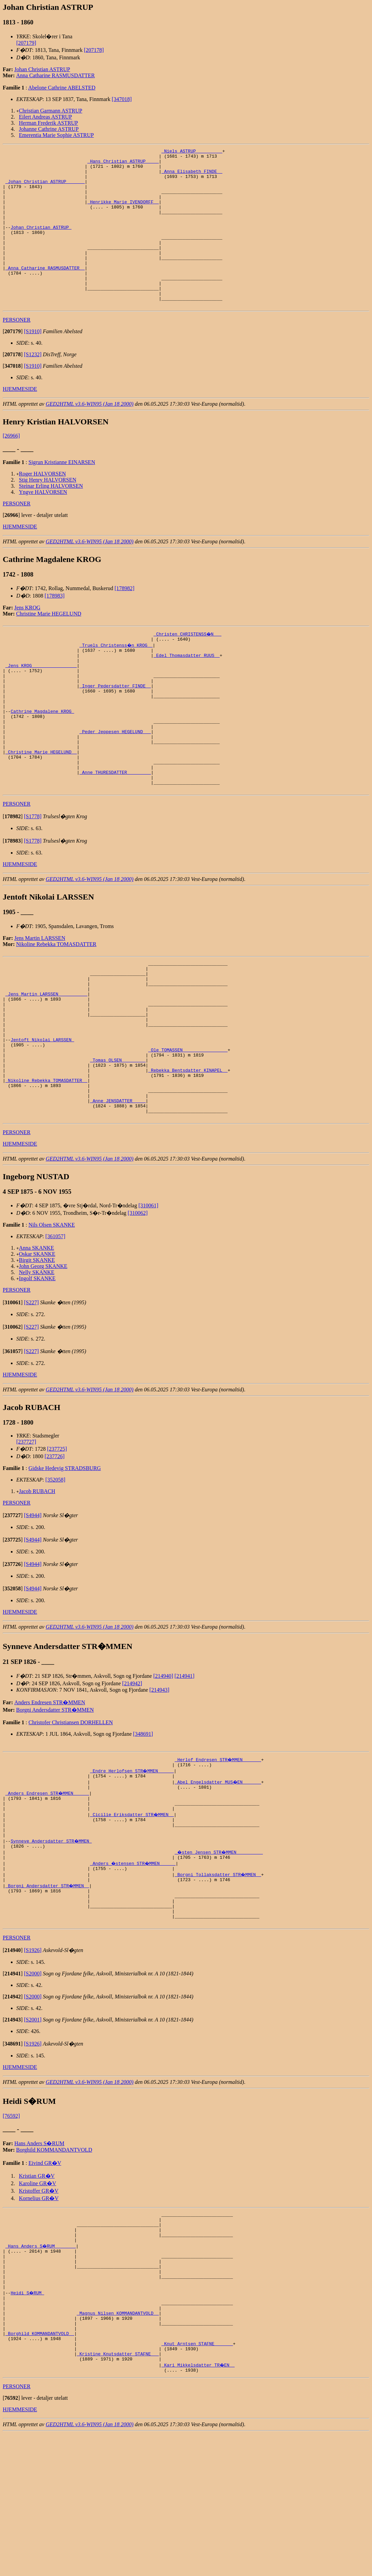 The image size is (372, 2576). Describe the element at coordinates (187, 690) in the screenshot. I see `_Edel Thomasdatter RUUS _` at that location.